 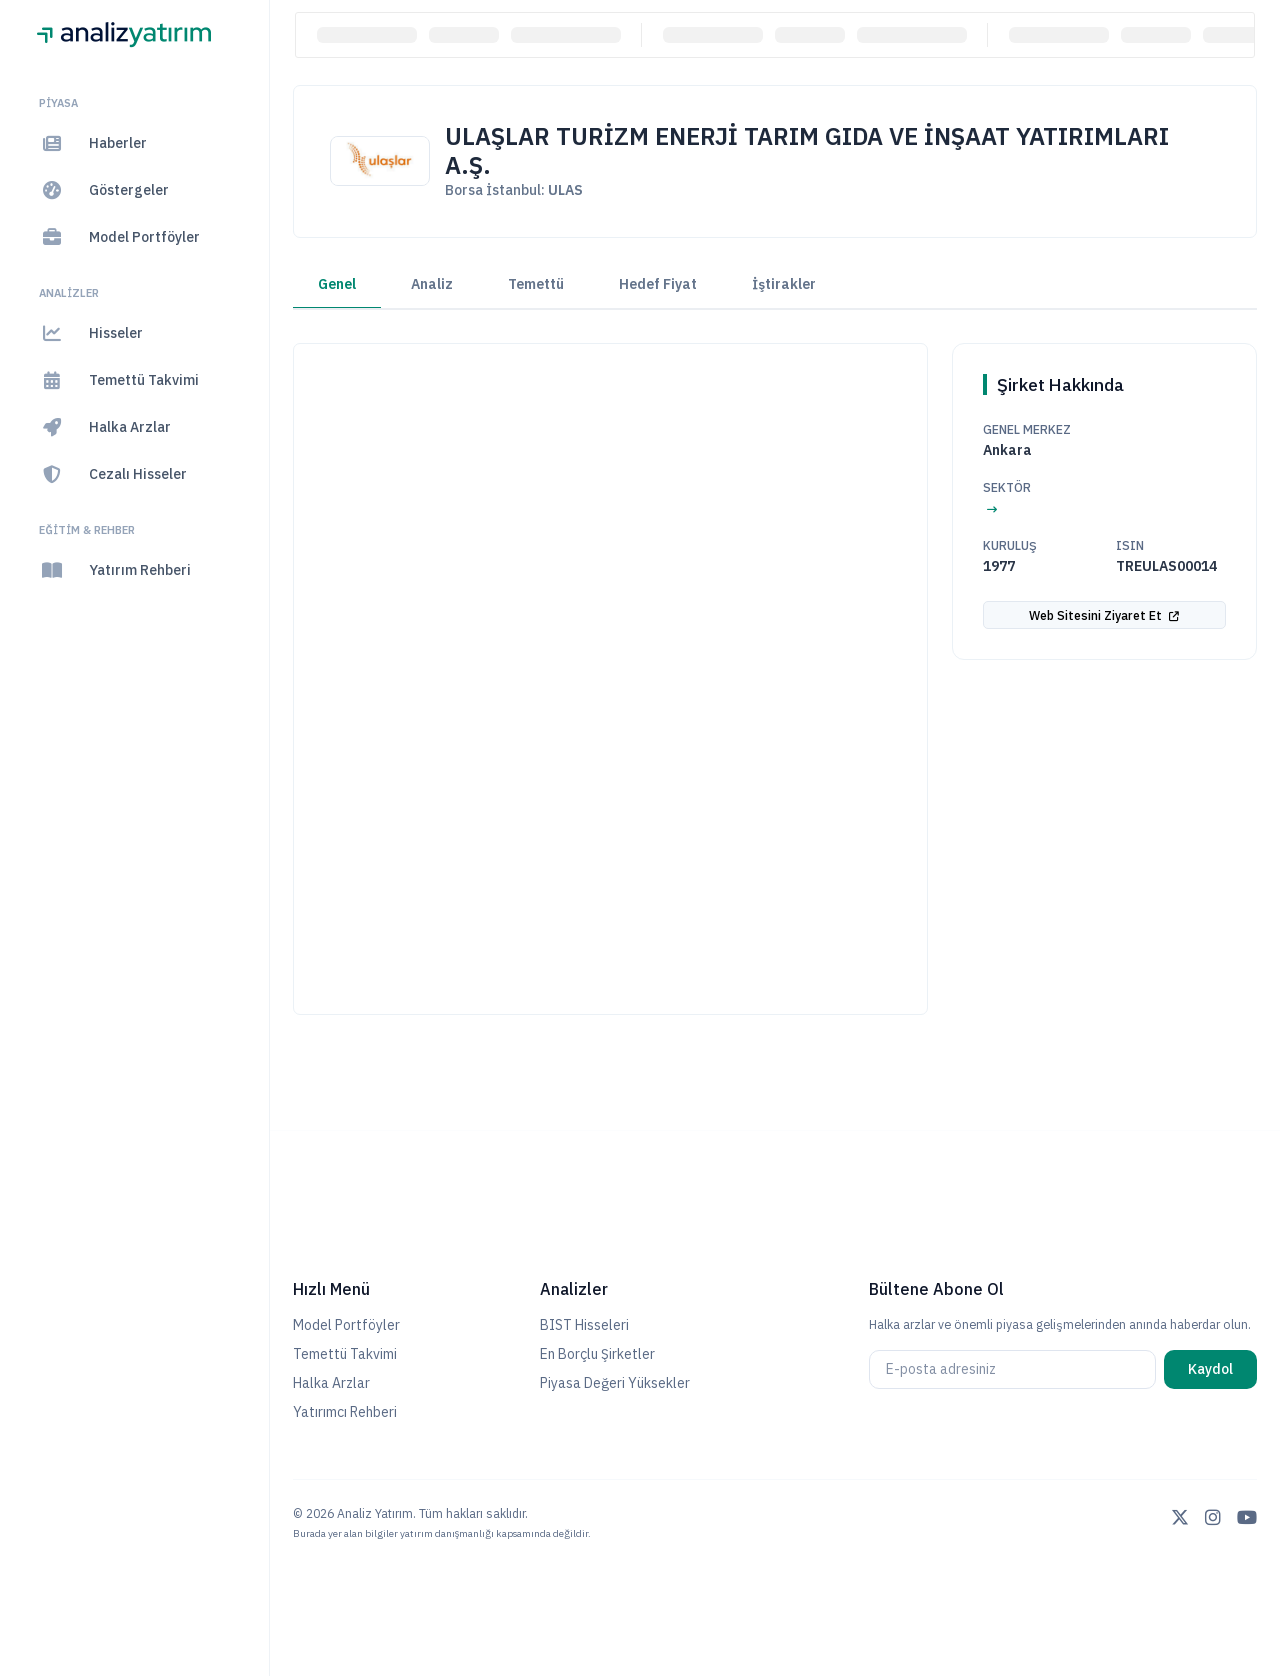 I want to click on Halka Arzlar, so click(x=332, y=1382).